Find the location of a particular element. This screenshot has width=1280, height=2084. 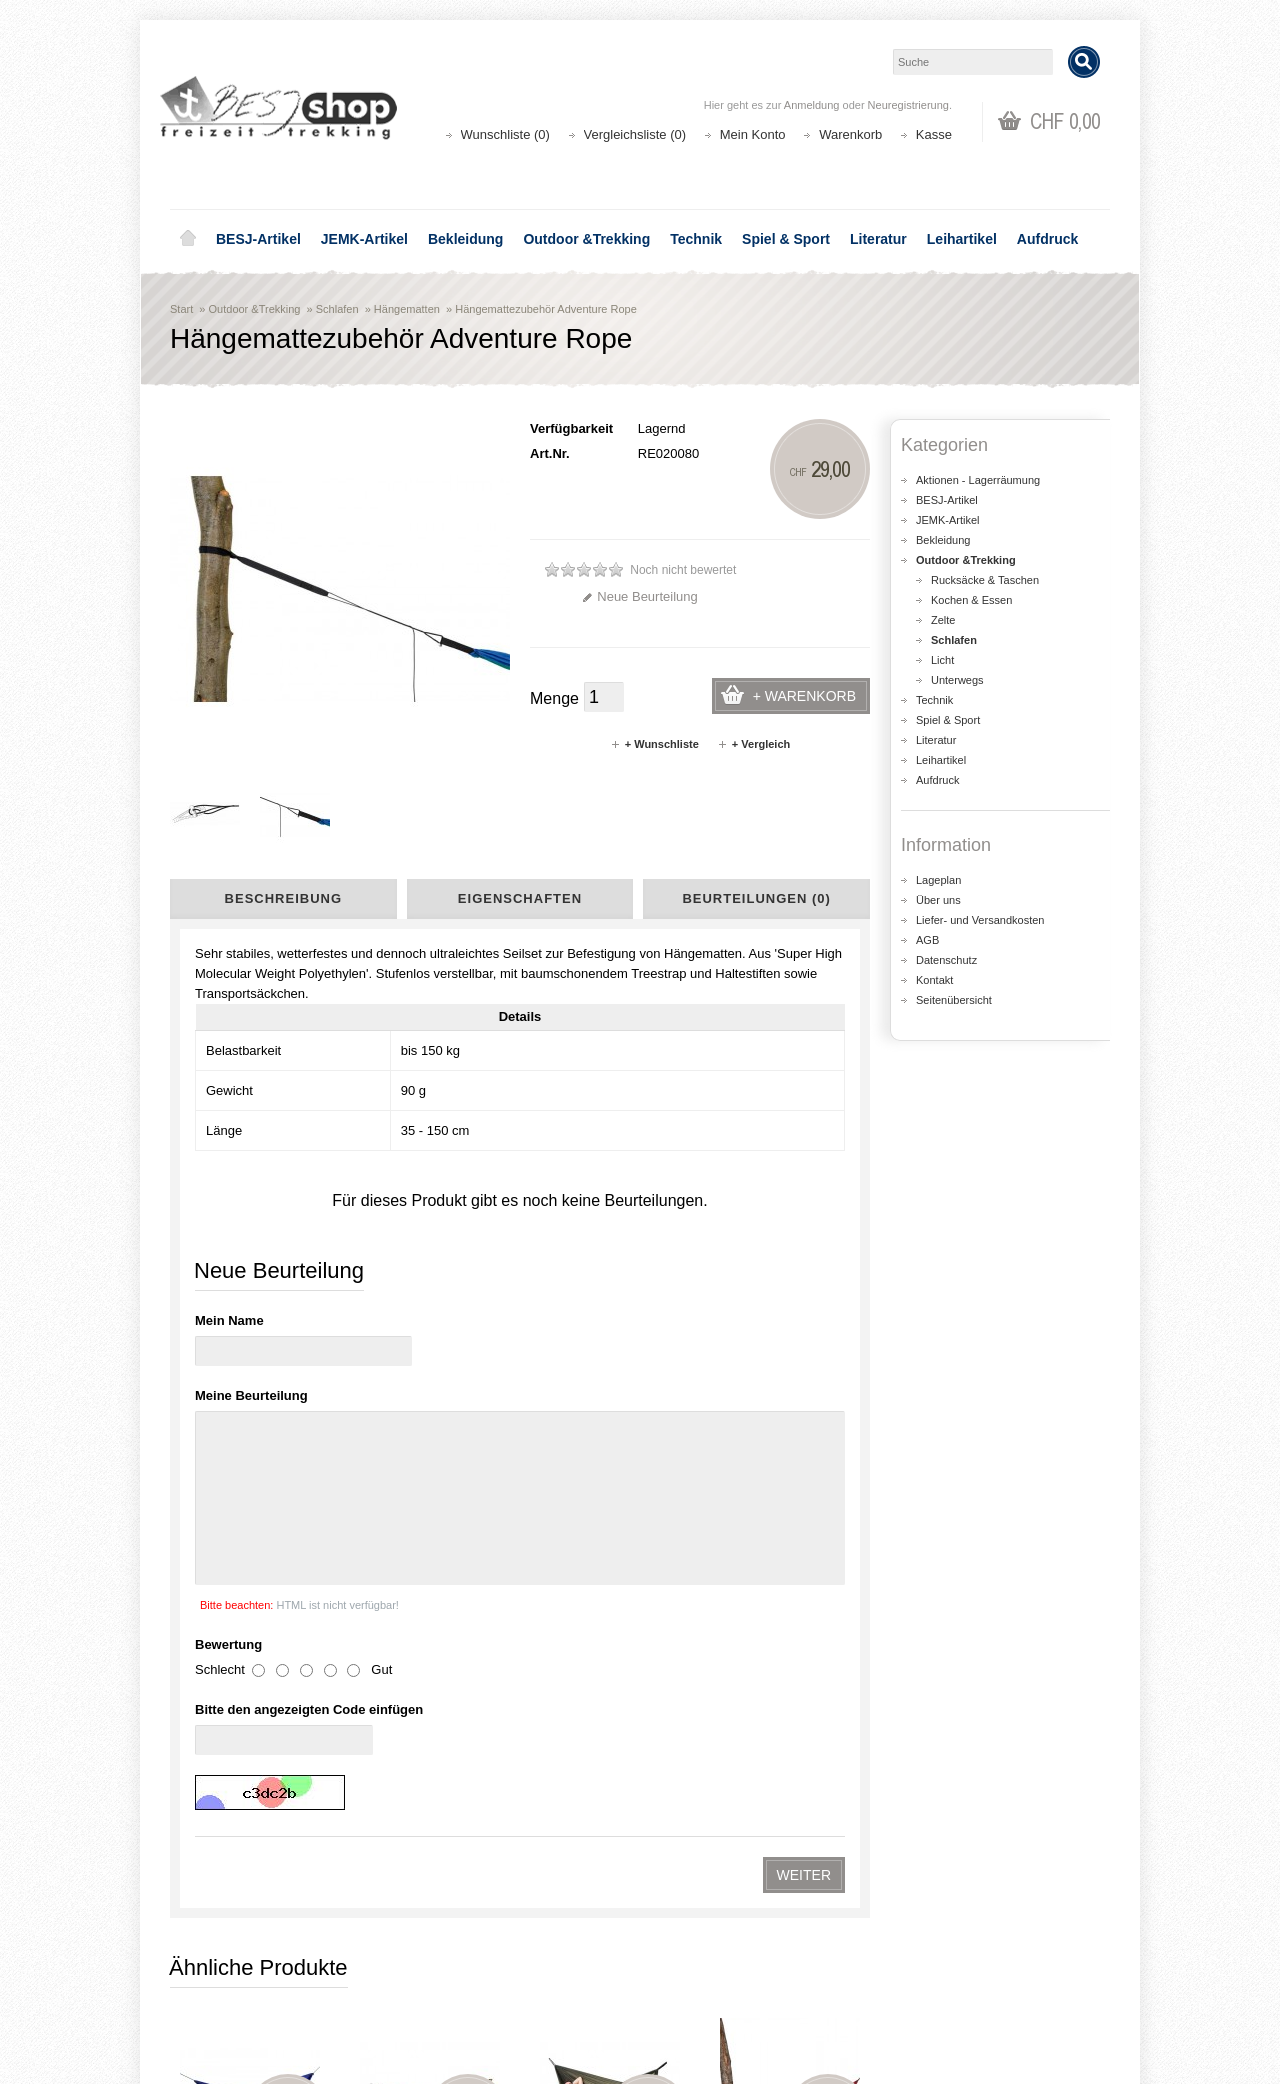

+ Wunschliste is located at coordinates (654, 744).